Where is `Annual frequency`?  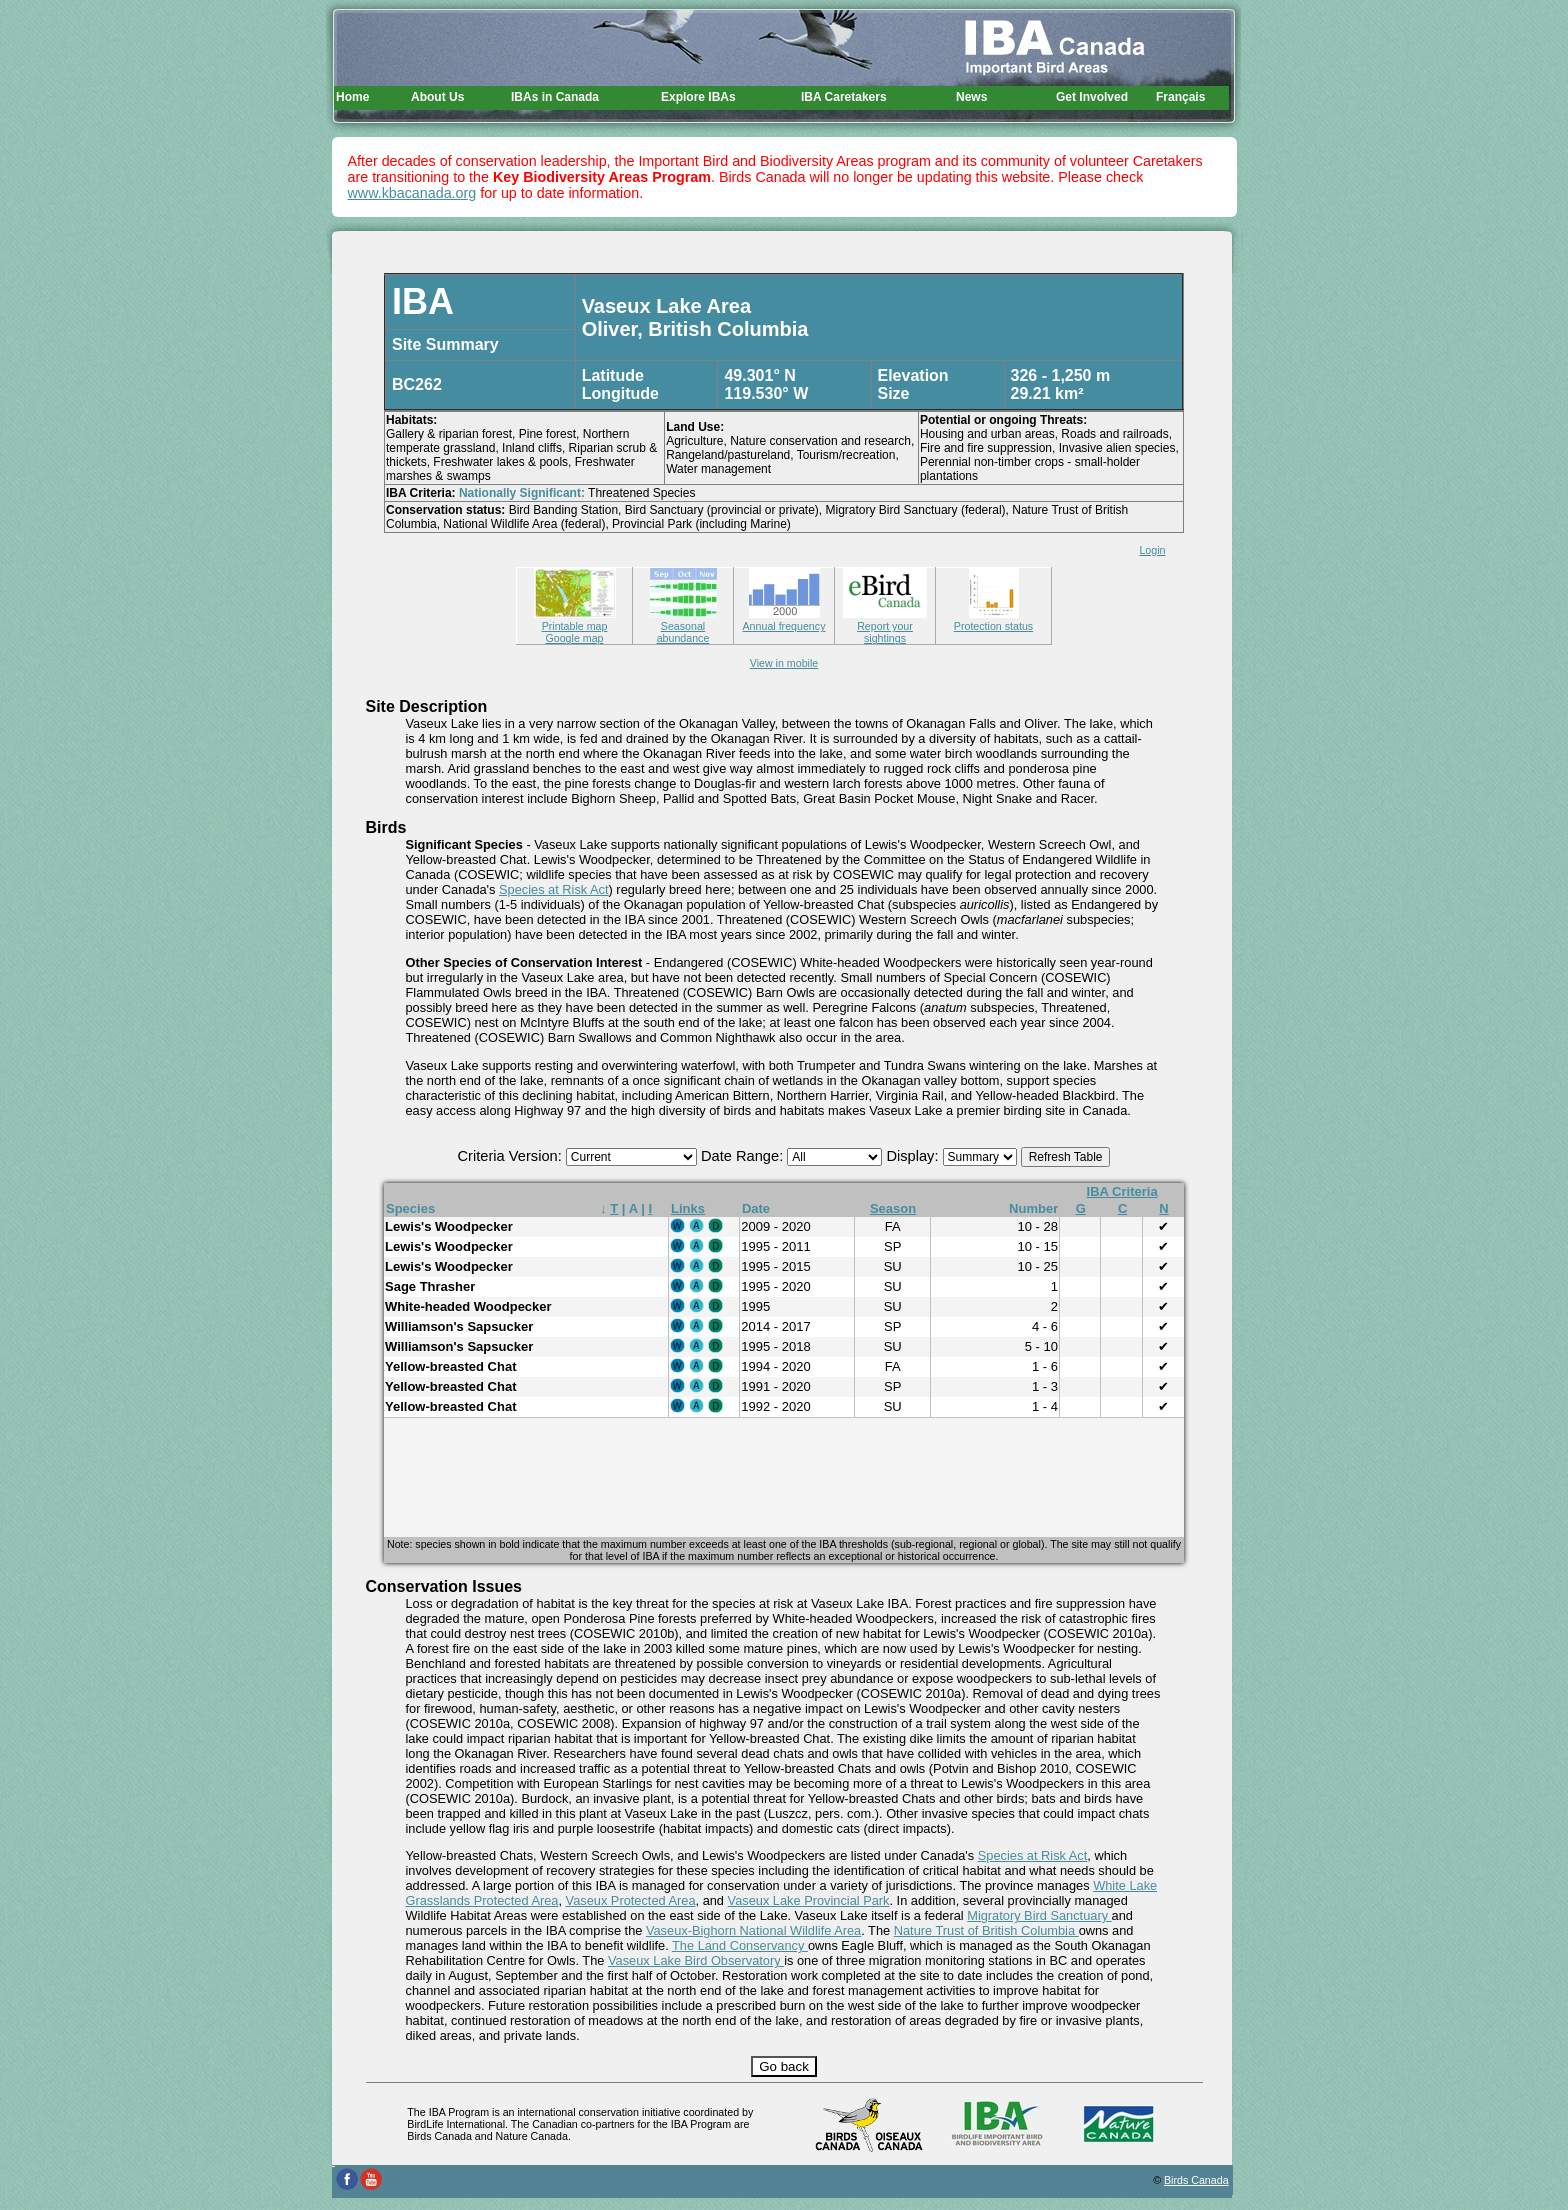
Annual frequency is located at coordinates (784, 620).